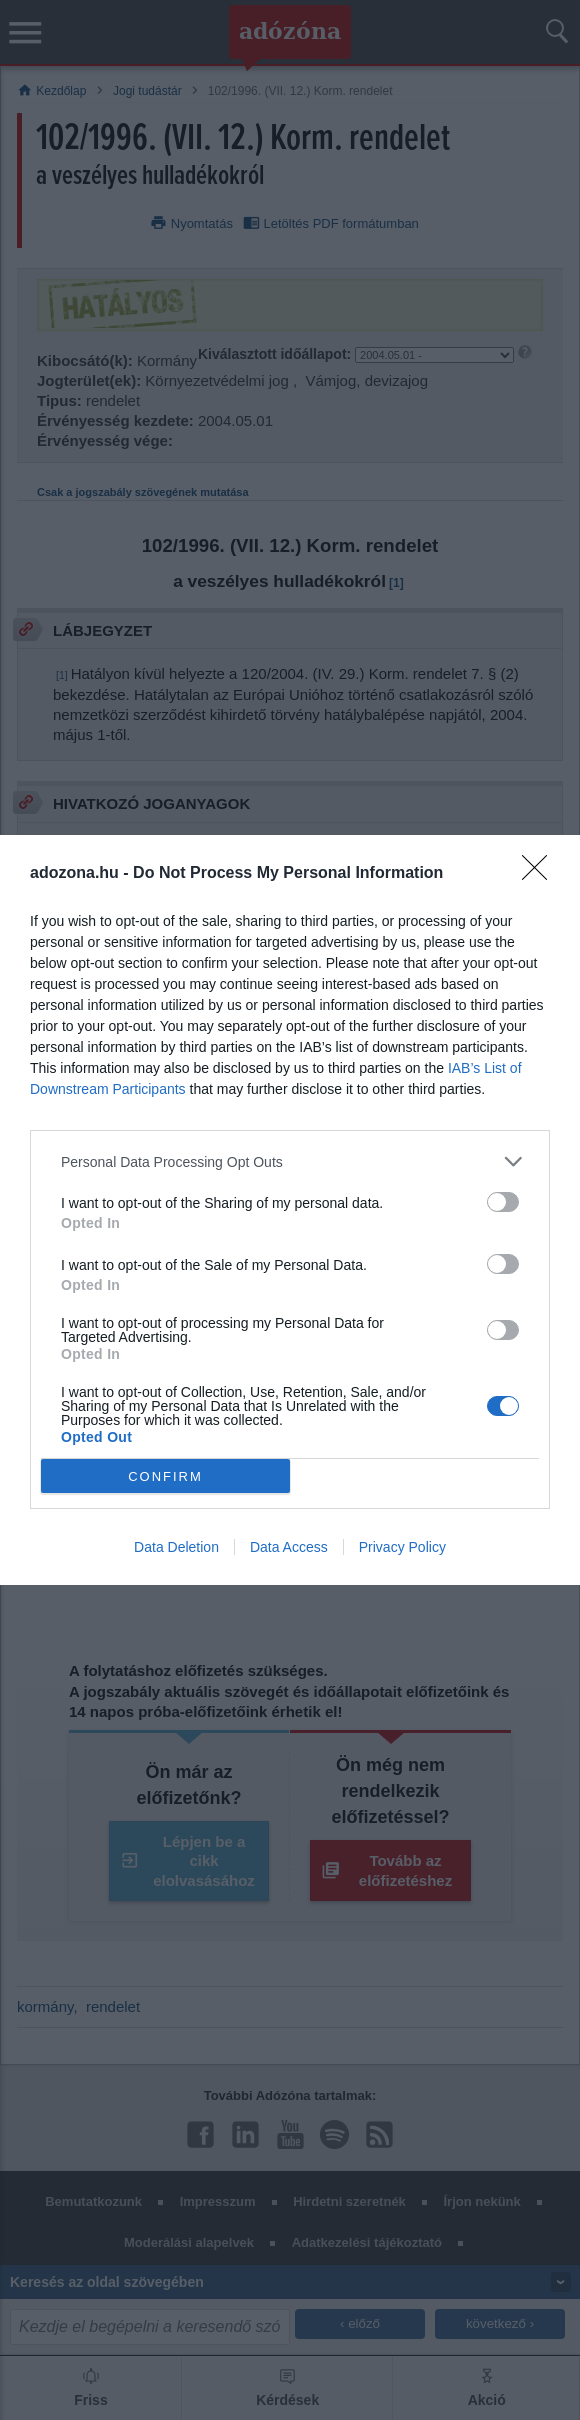 This screenshot has width=580, height=2420. What do you see at coordinates (290, 1161) in the screenshot?
I see `[listitem]` at bounding box center [290, 1161].